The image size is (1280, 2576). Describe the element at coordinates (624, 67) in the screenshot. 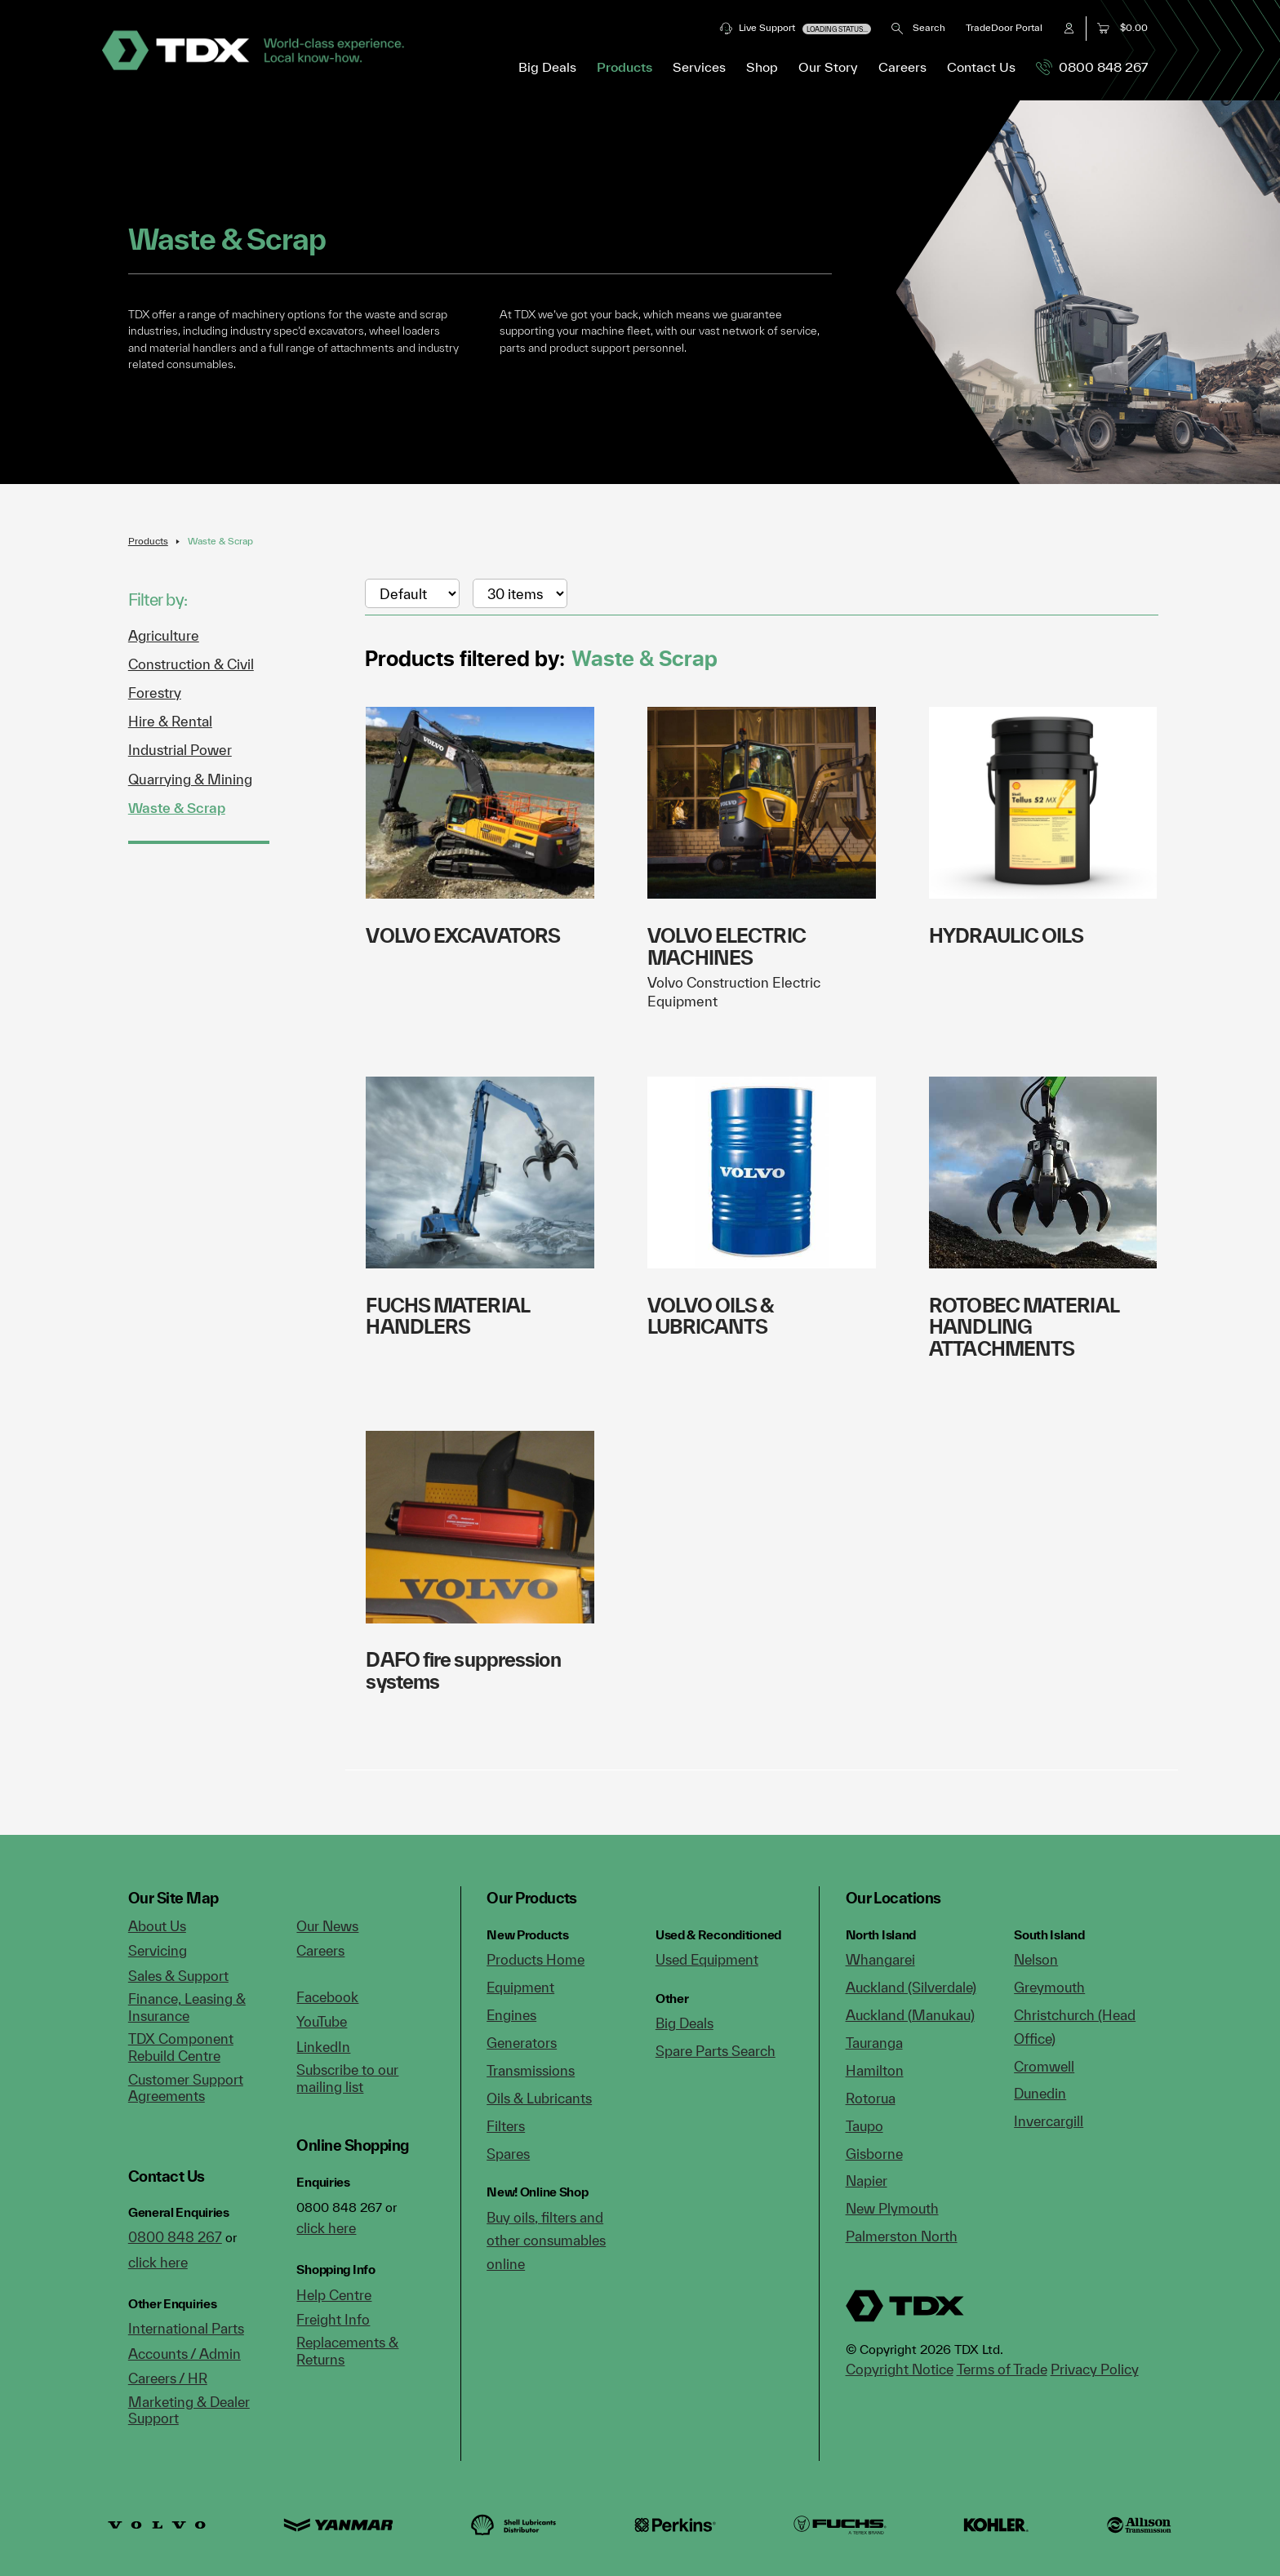

I see `Products [button]` at that location.